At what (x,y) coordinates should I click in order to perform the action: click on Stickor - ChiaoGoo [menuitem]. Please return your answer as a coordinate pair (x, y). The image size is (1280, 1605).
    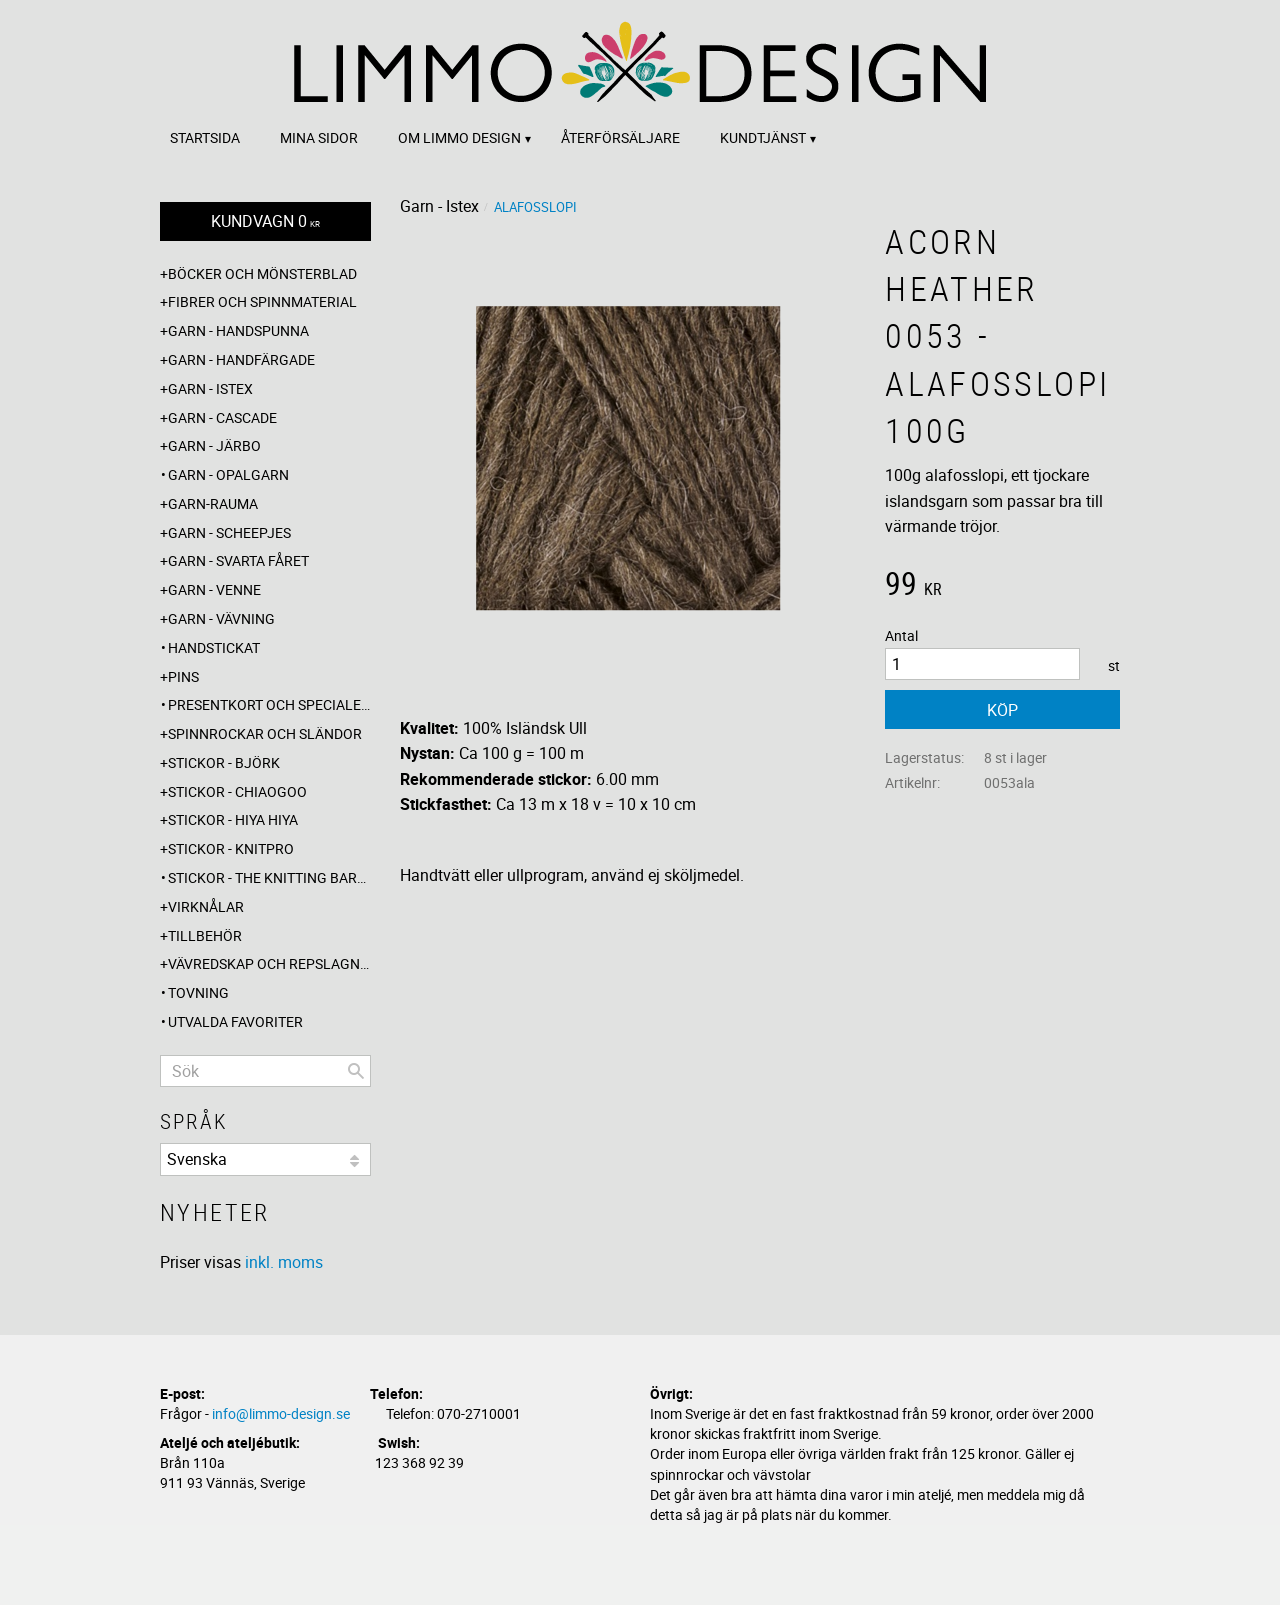
    Looking at the image, I should click on (237, 791).